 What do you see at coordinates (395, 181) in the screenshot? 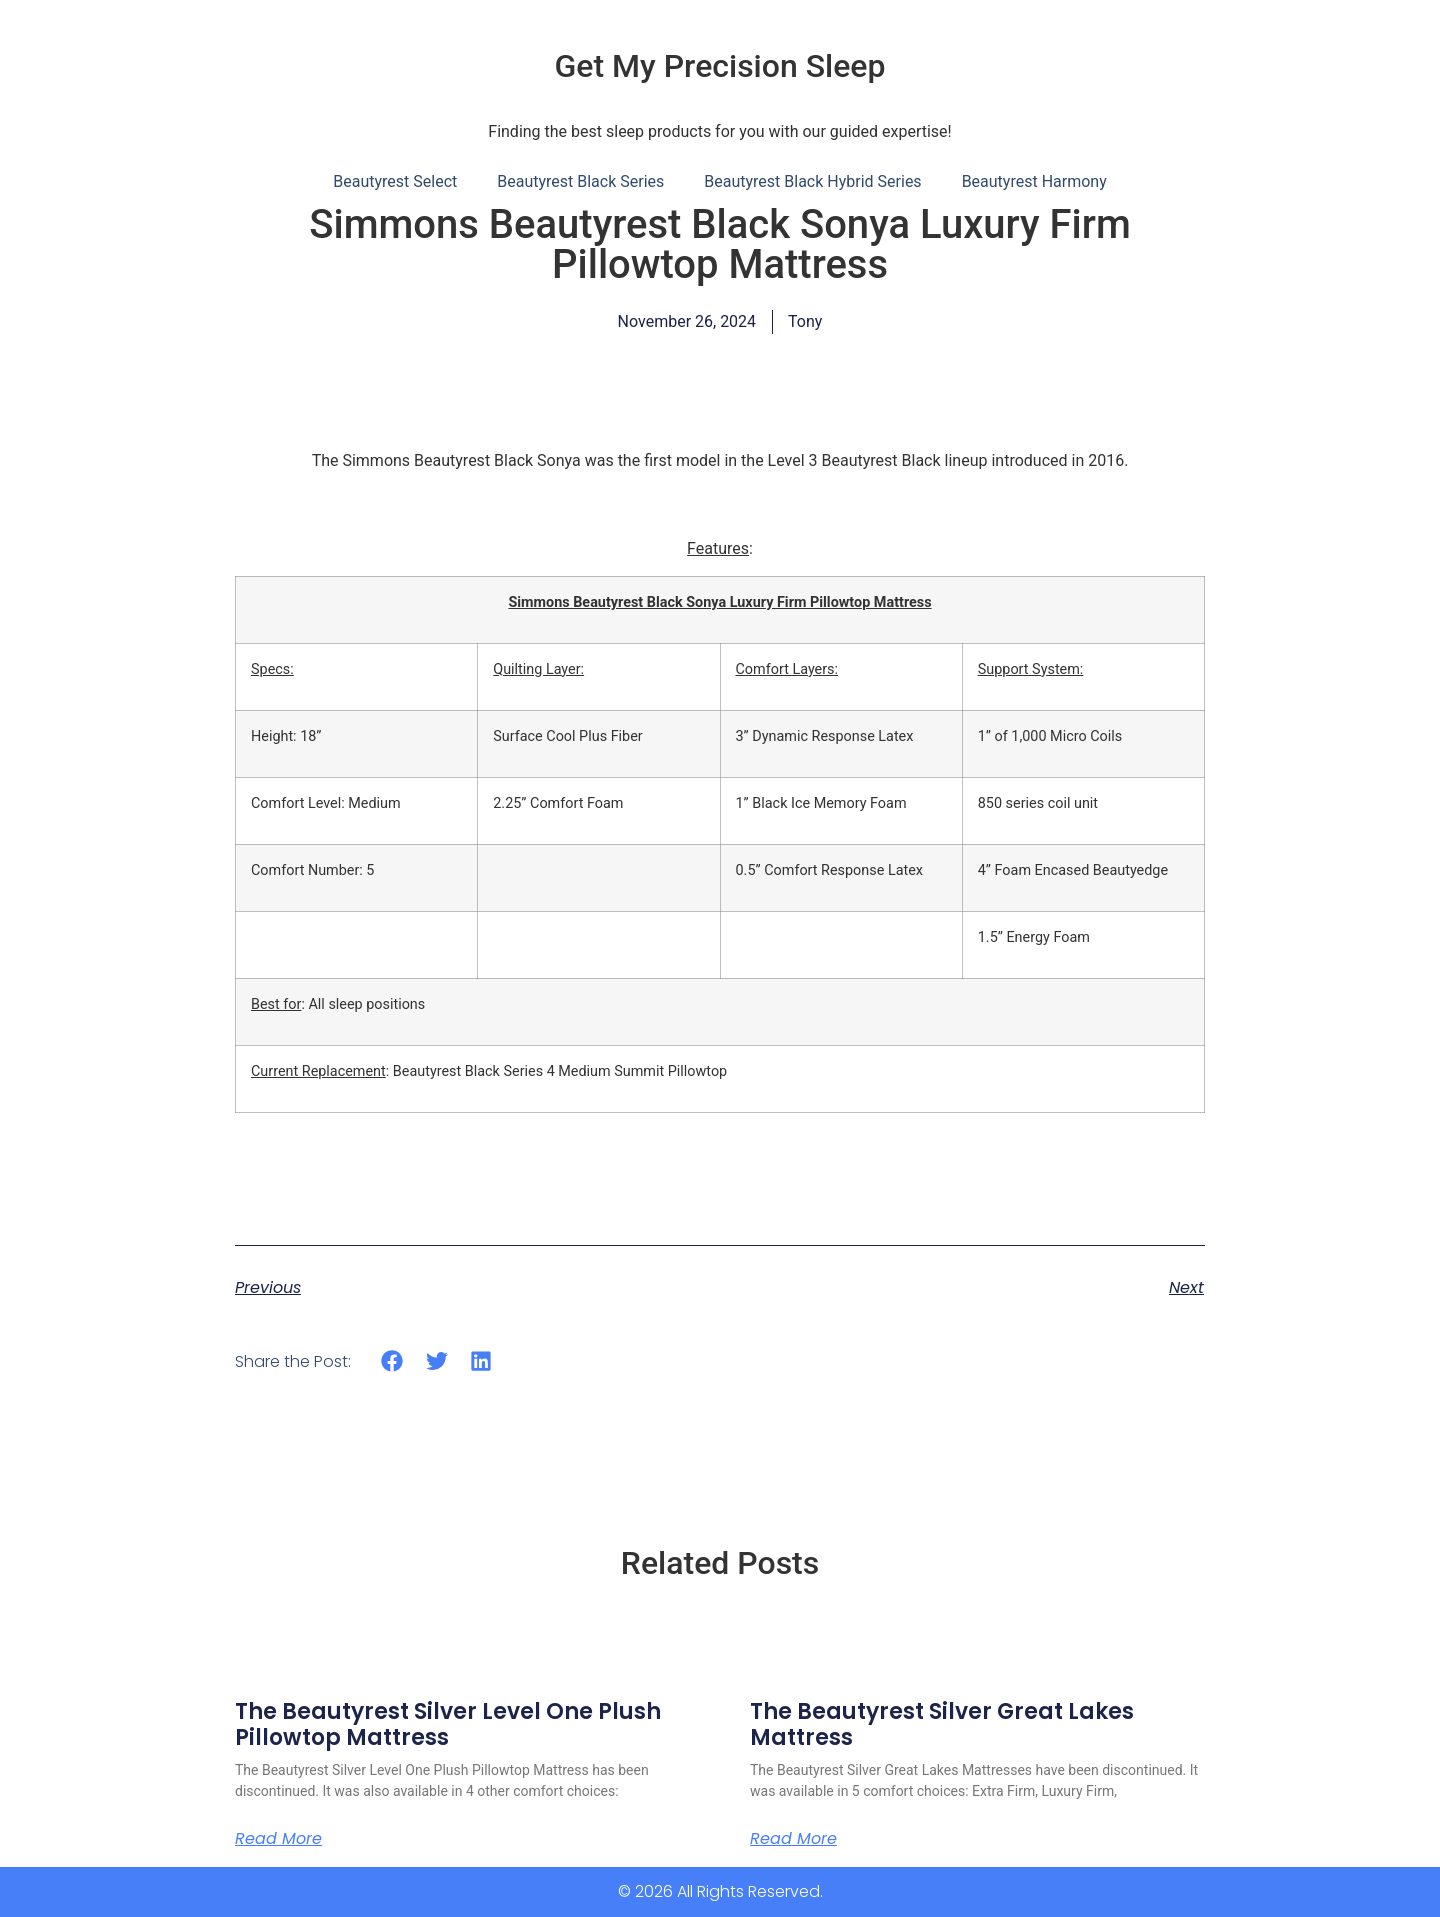
I see `Beautyrest Select` at bounding box center [395, 181].